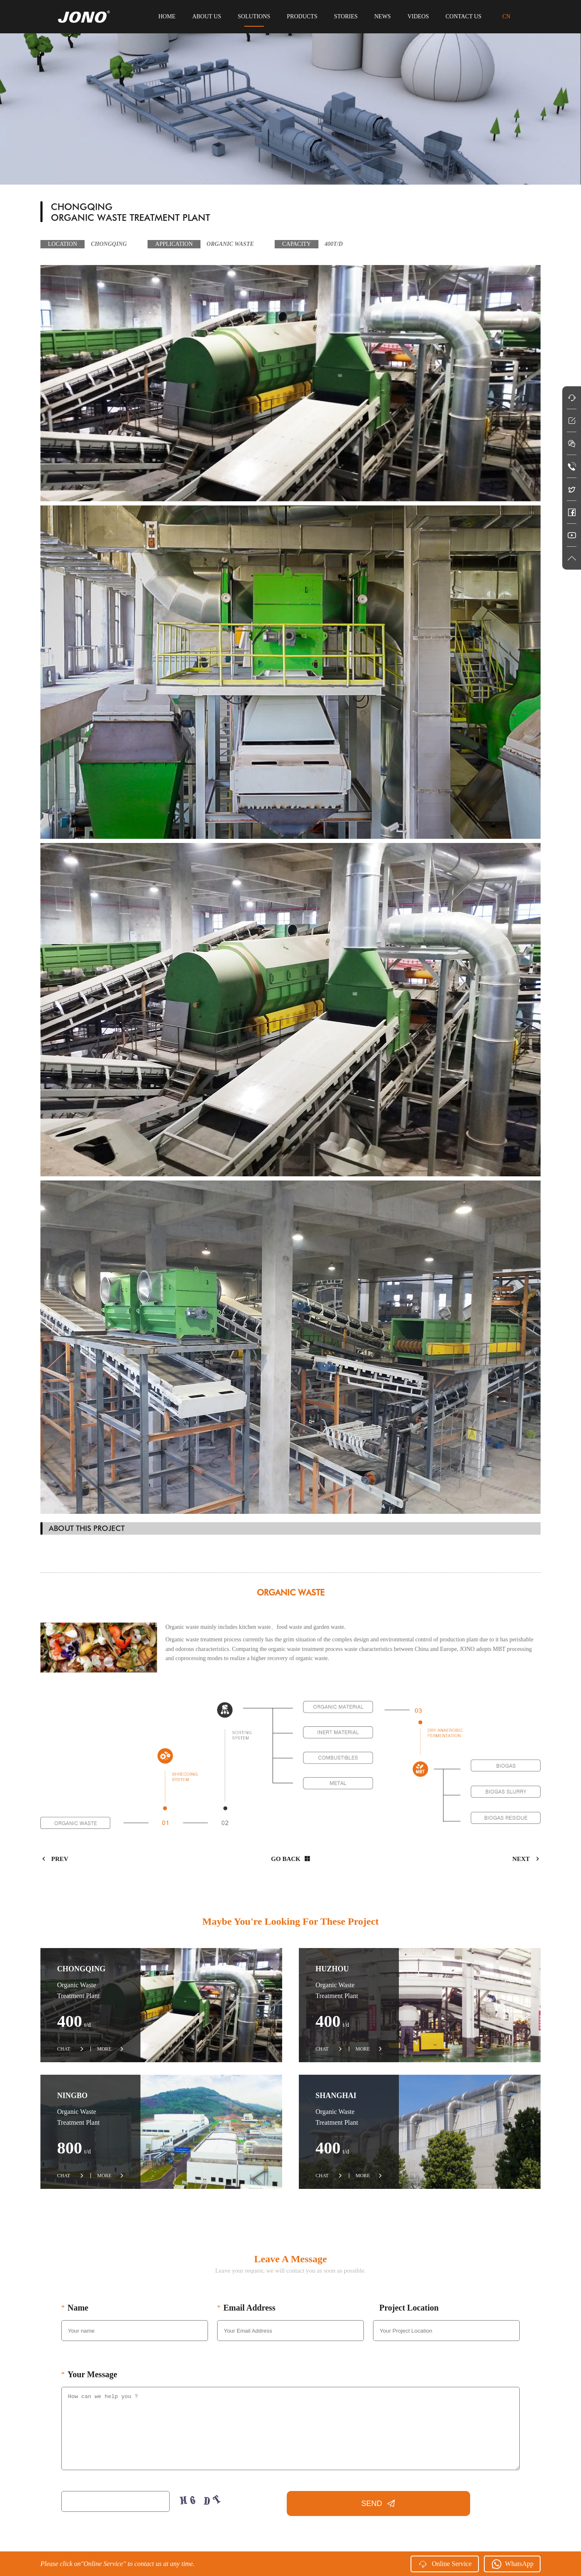 This screenshot has height=2576, width=581. I want to click on next, so click(526, 1859).